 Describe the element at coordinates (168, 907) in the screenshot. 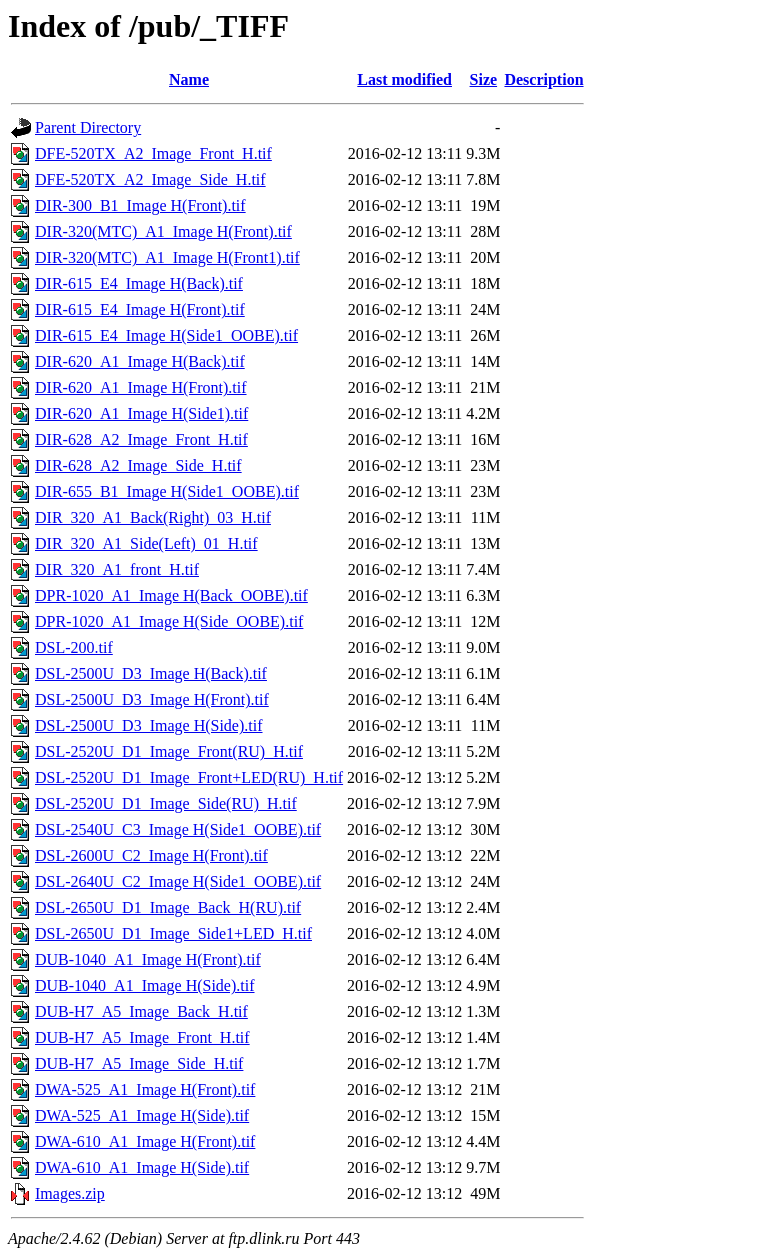

I see `DSL-2650U_D1_Image_Back_H(RU).tif` at that location.